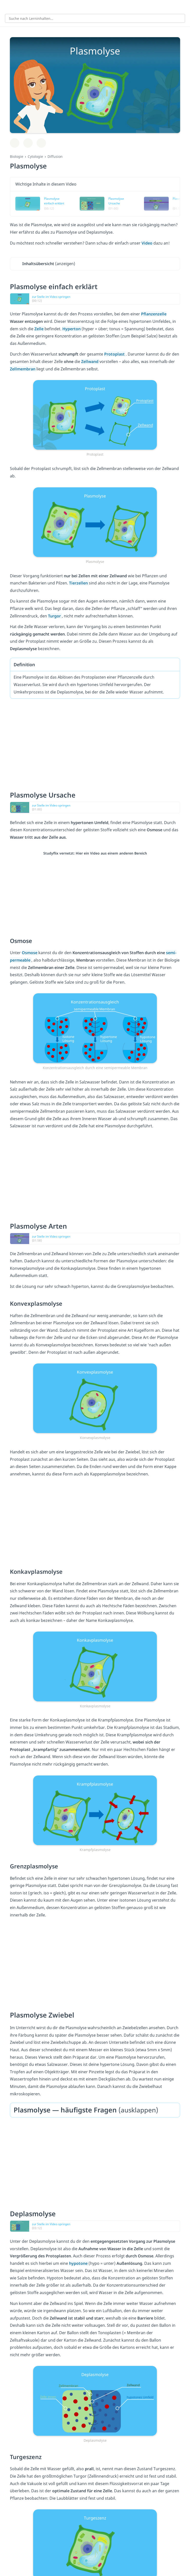 Image resolution: width=190 pixels, height=2576 pixels. What do you see at coordinates (14, 143) in the screenshot?
I see `[Zu Lernplan hinzufügen]` at bounding box center [14, 143].